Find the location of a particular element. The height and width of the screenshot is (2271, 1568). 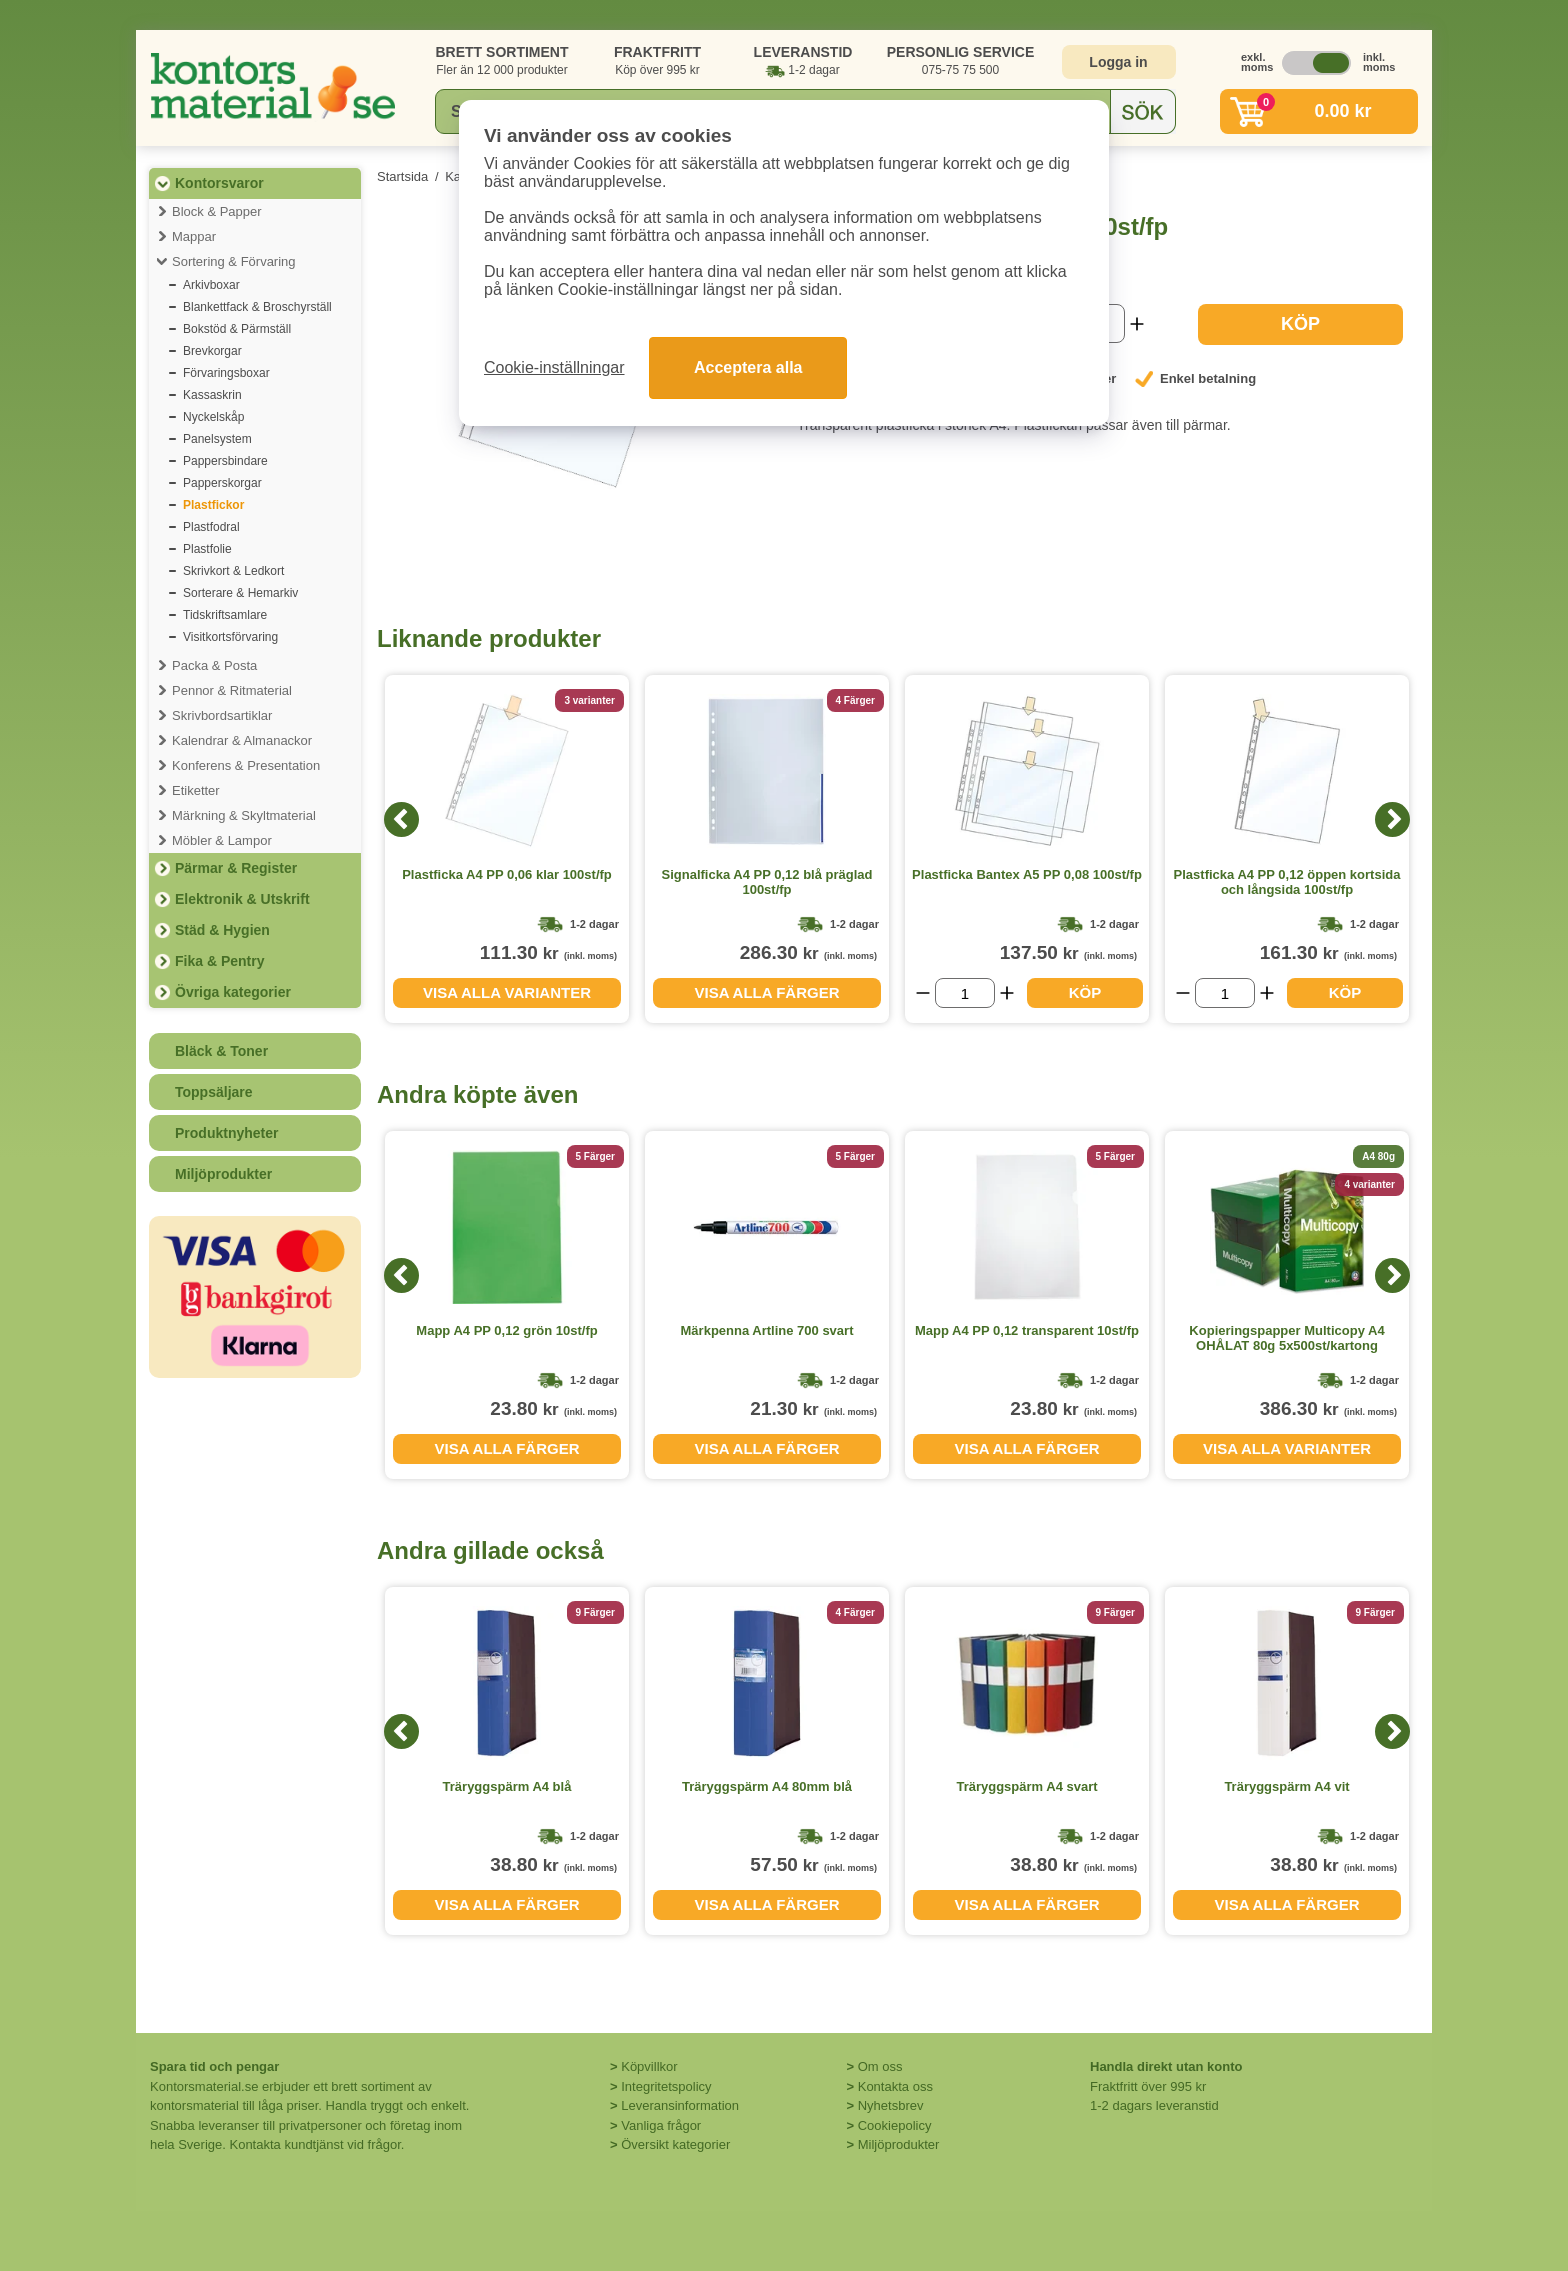

Pappersbindare is located at coordinates (225, 461).